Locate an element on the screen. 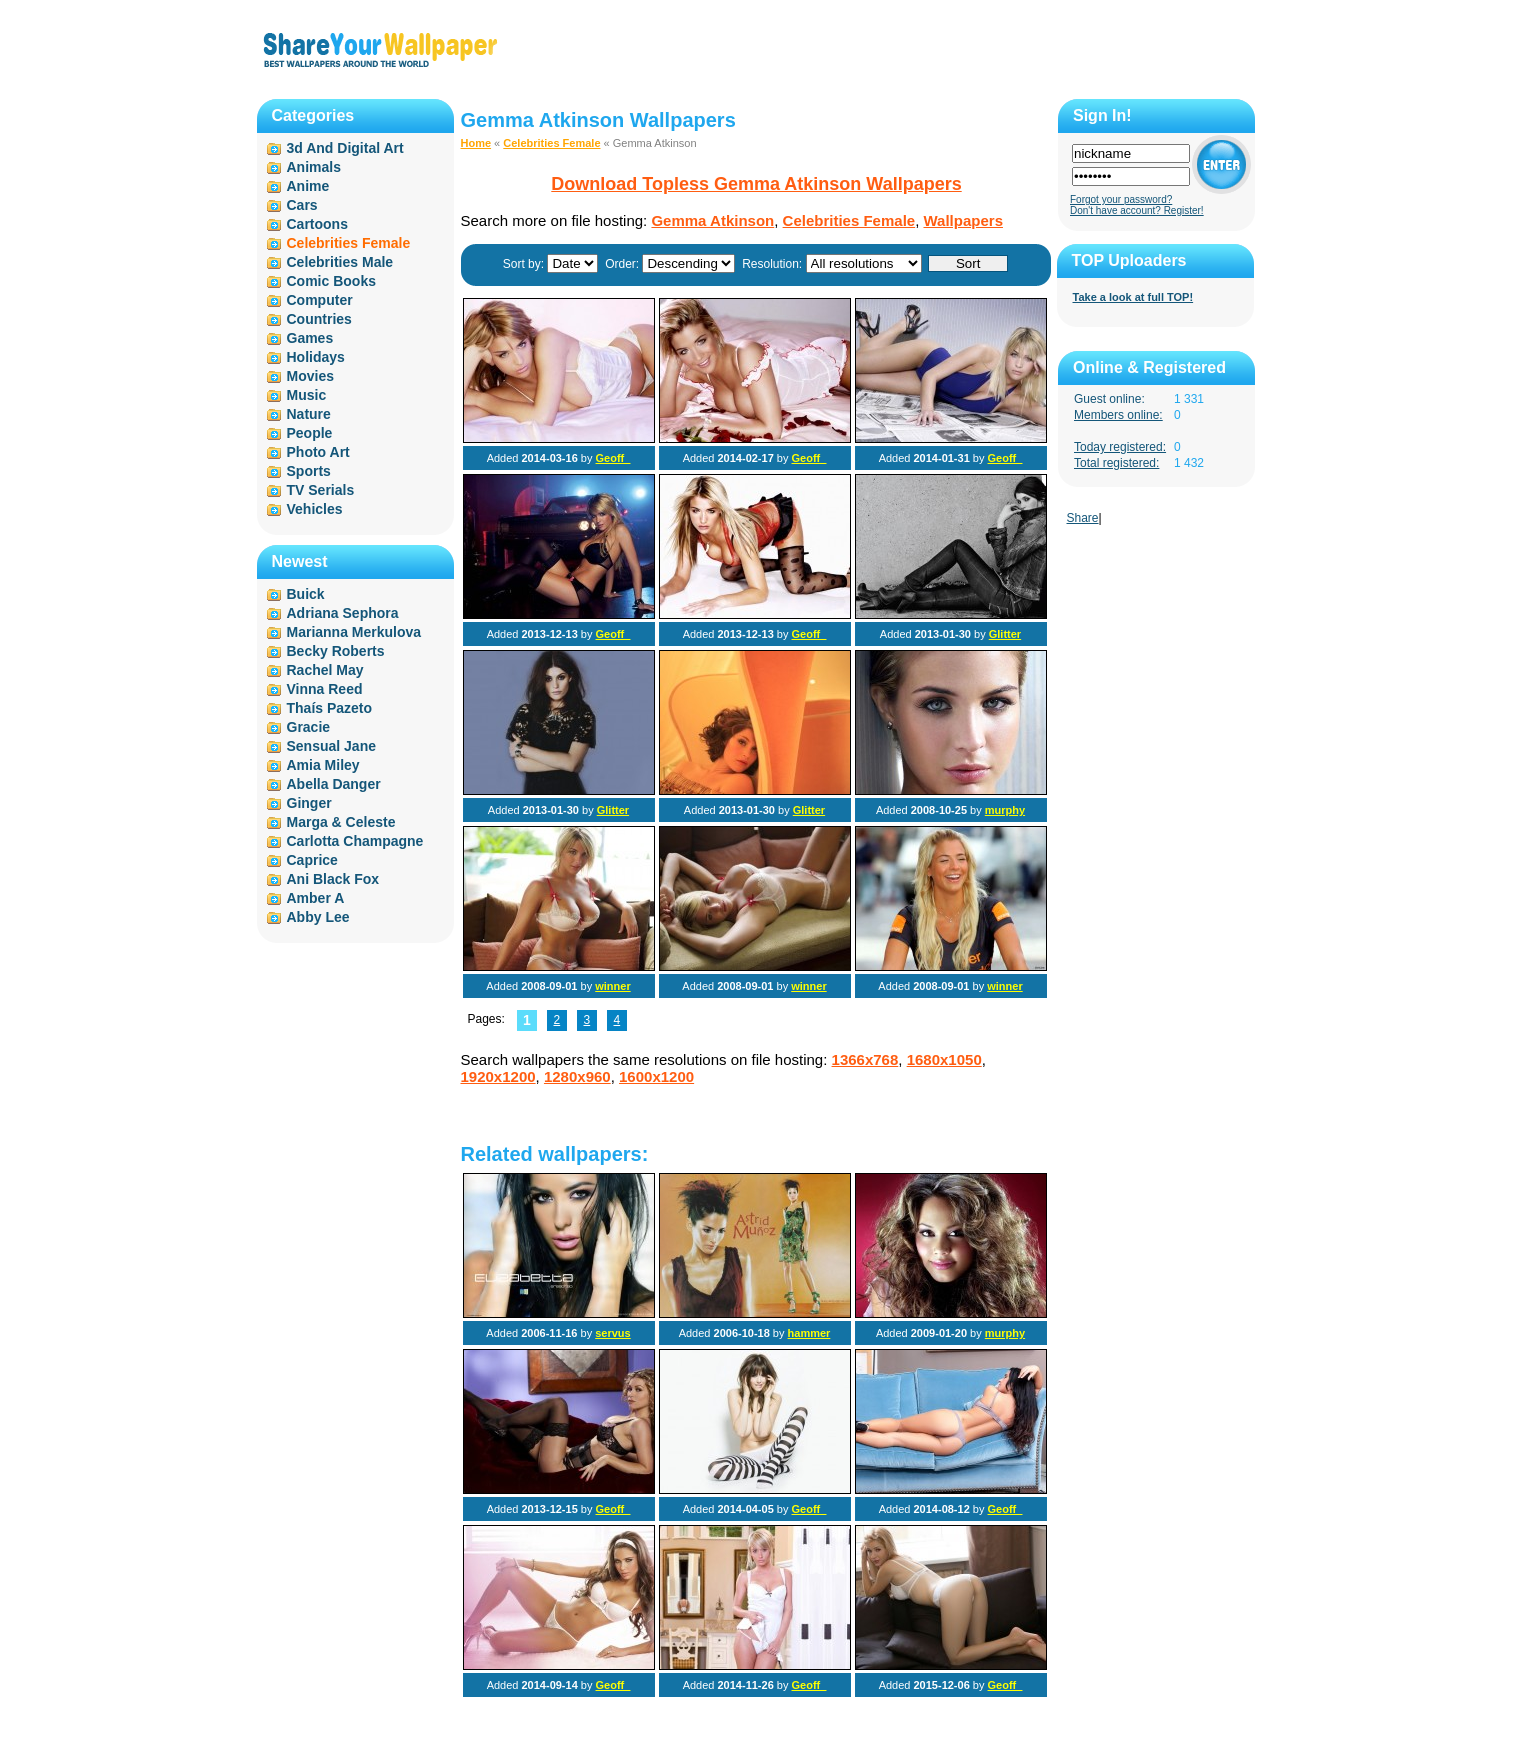  Photo Art is located at coordinates (318, 452).